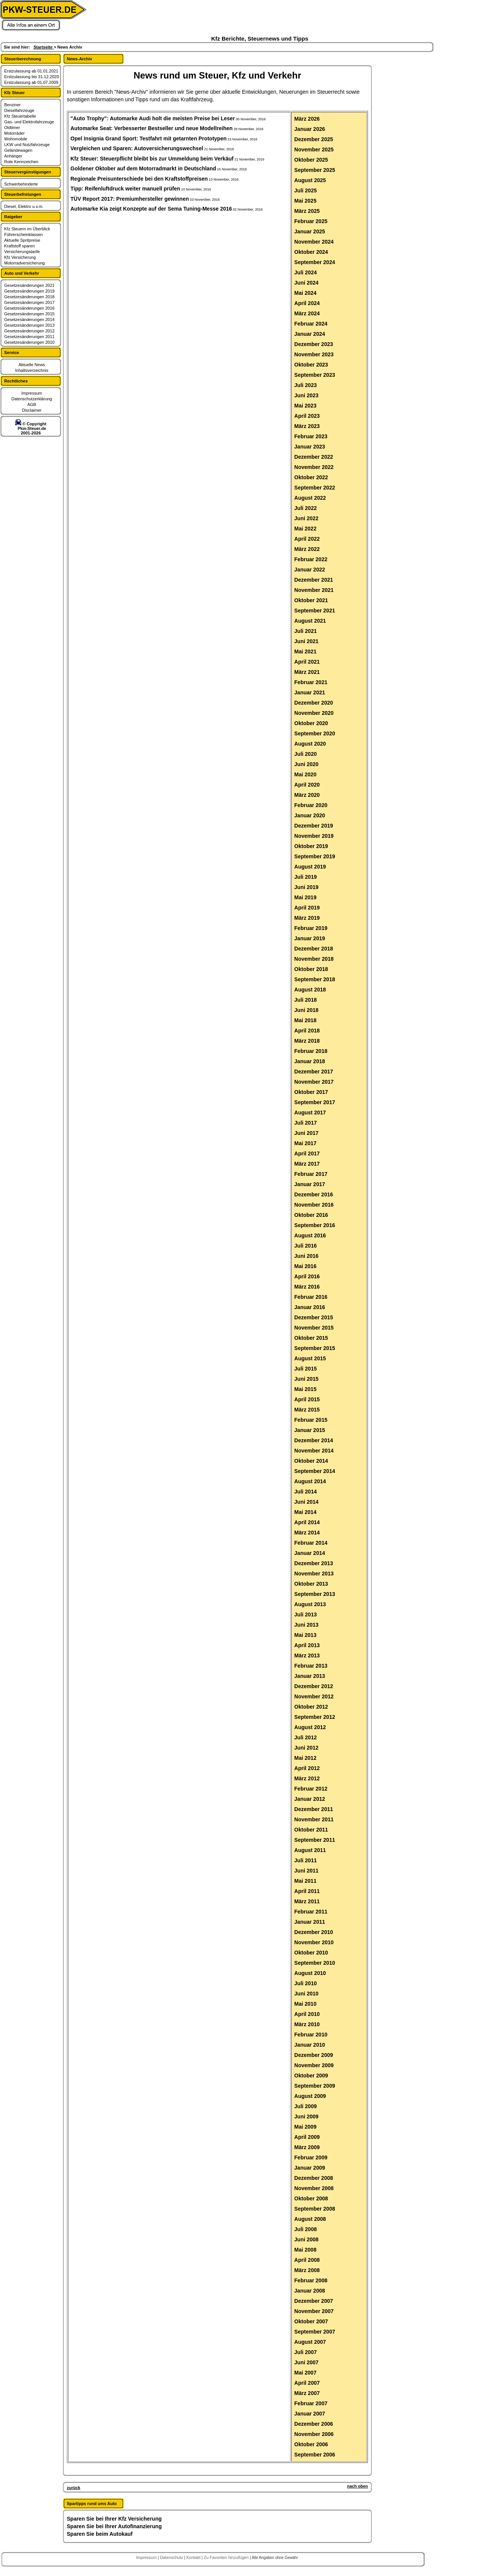  What do you see at coordinates (311, 477) in the screenshot?
I see `Oktober 2022` at bounding box center [311, 477].